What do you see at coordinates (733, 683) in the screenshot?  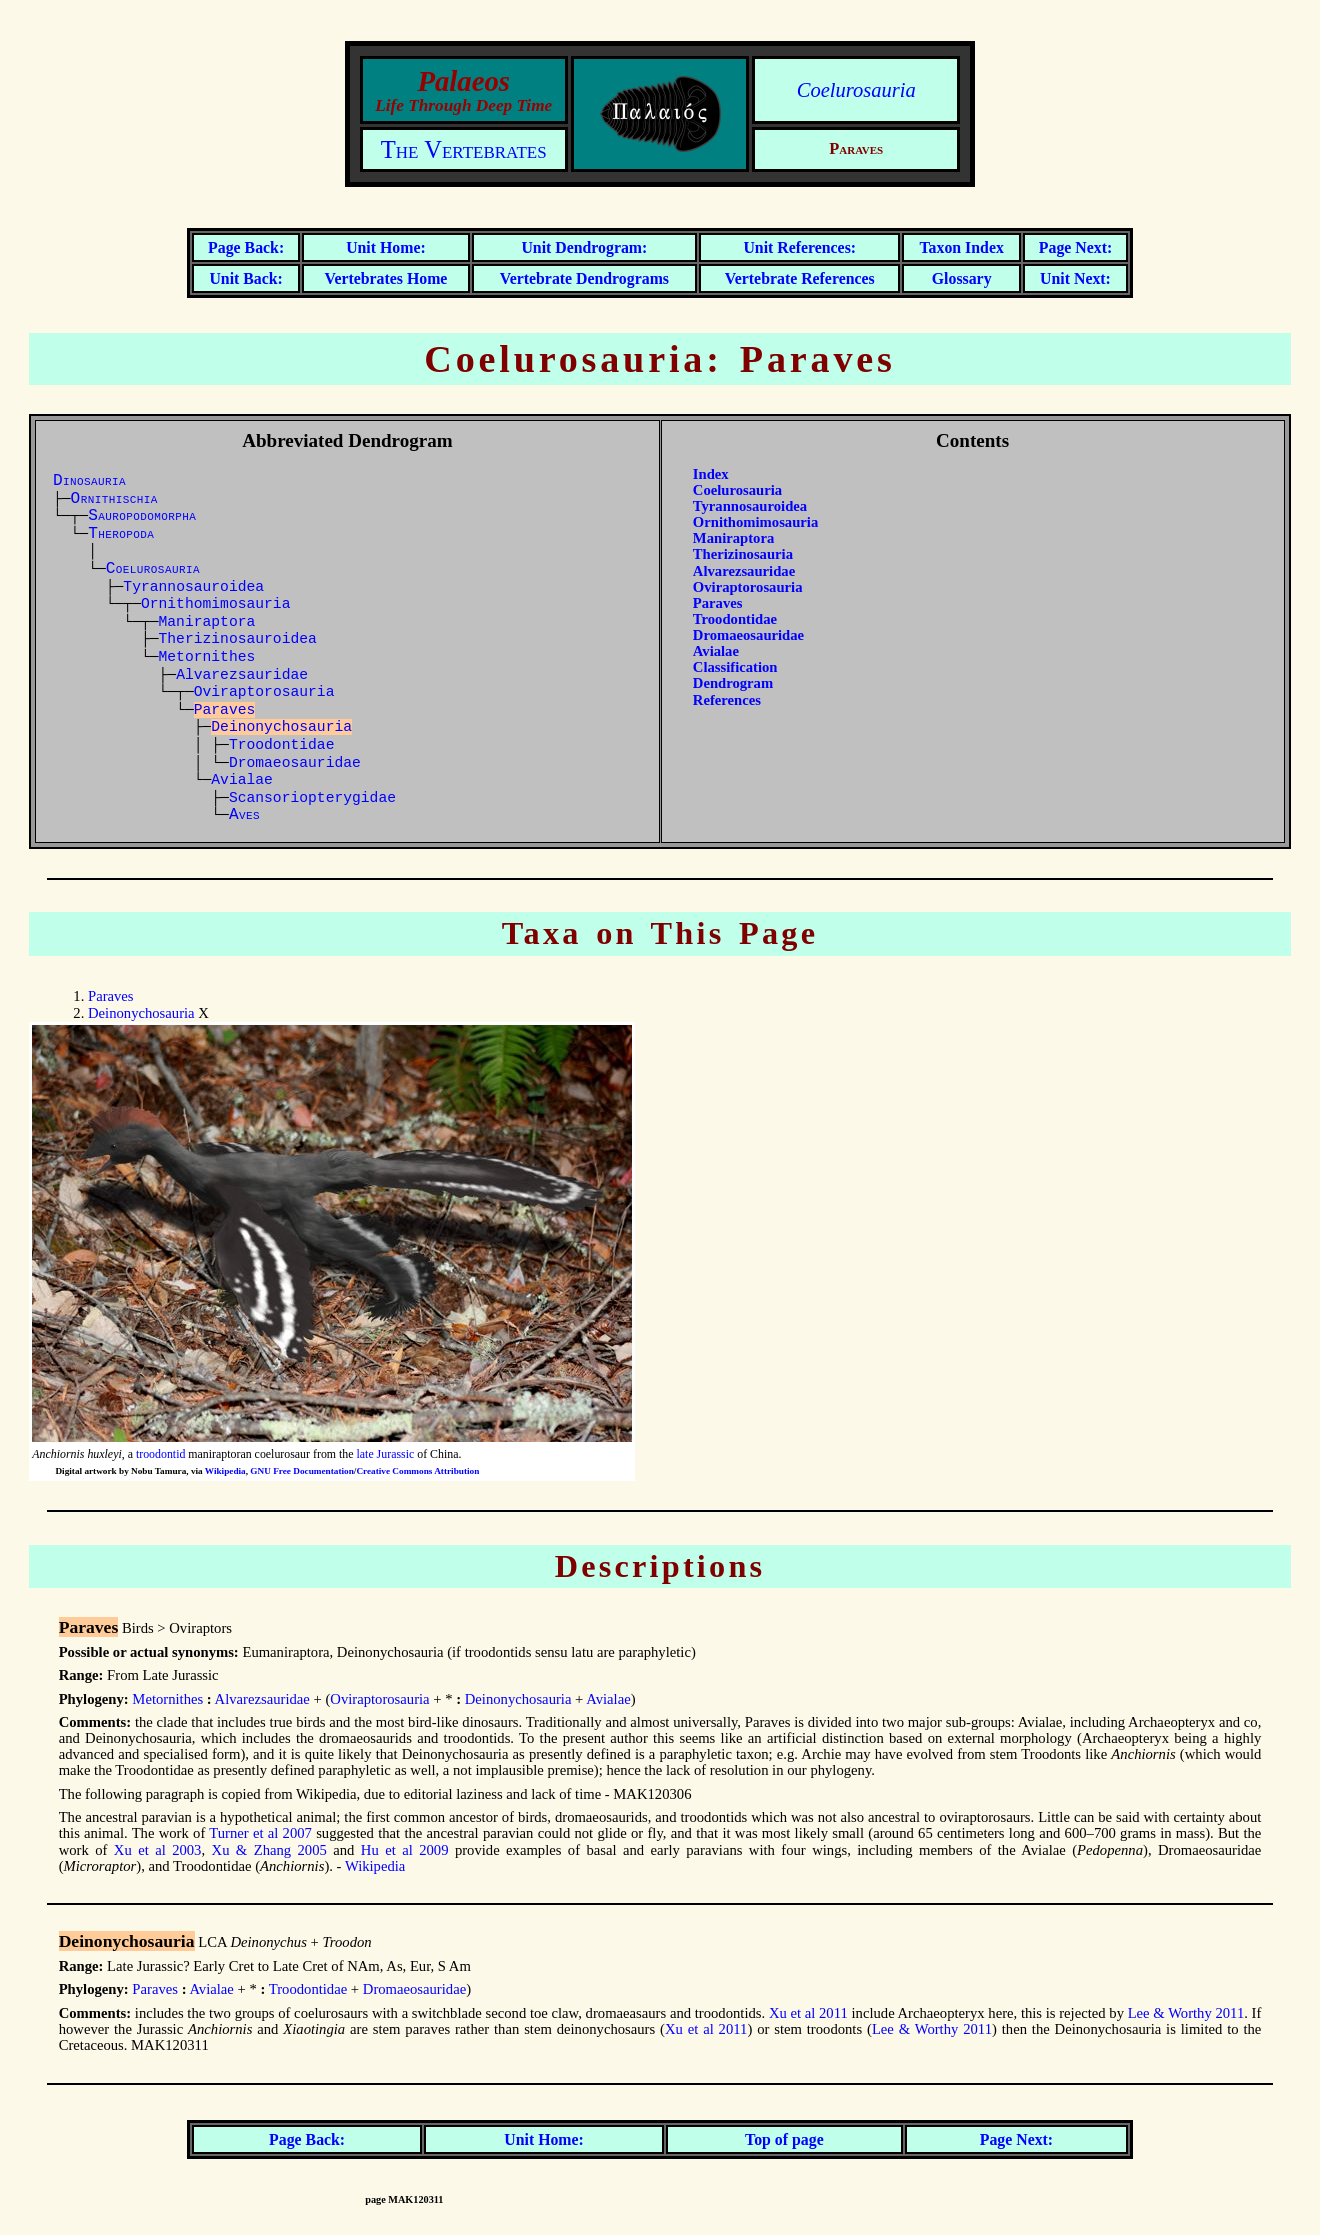 I see `Dendrogram` at bounding box center [733, 683].